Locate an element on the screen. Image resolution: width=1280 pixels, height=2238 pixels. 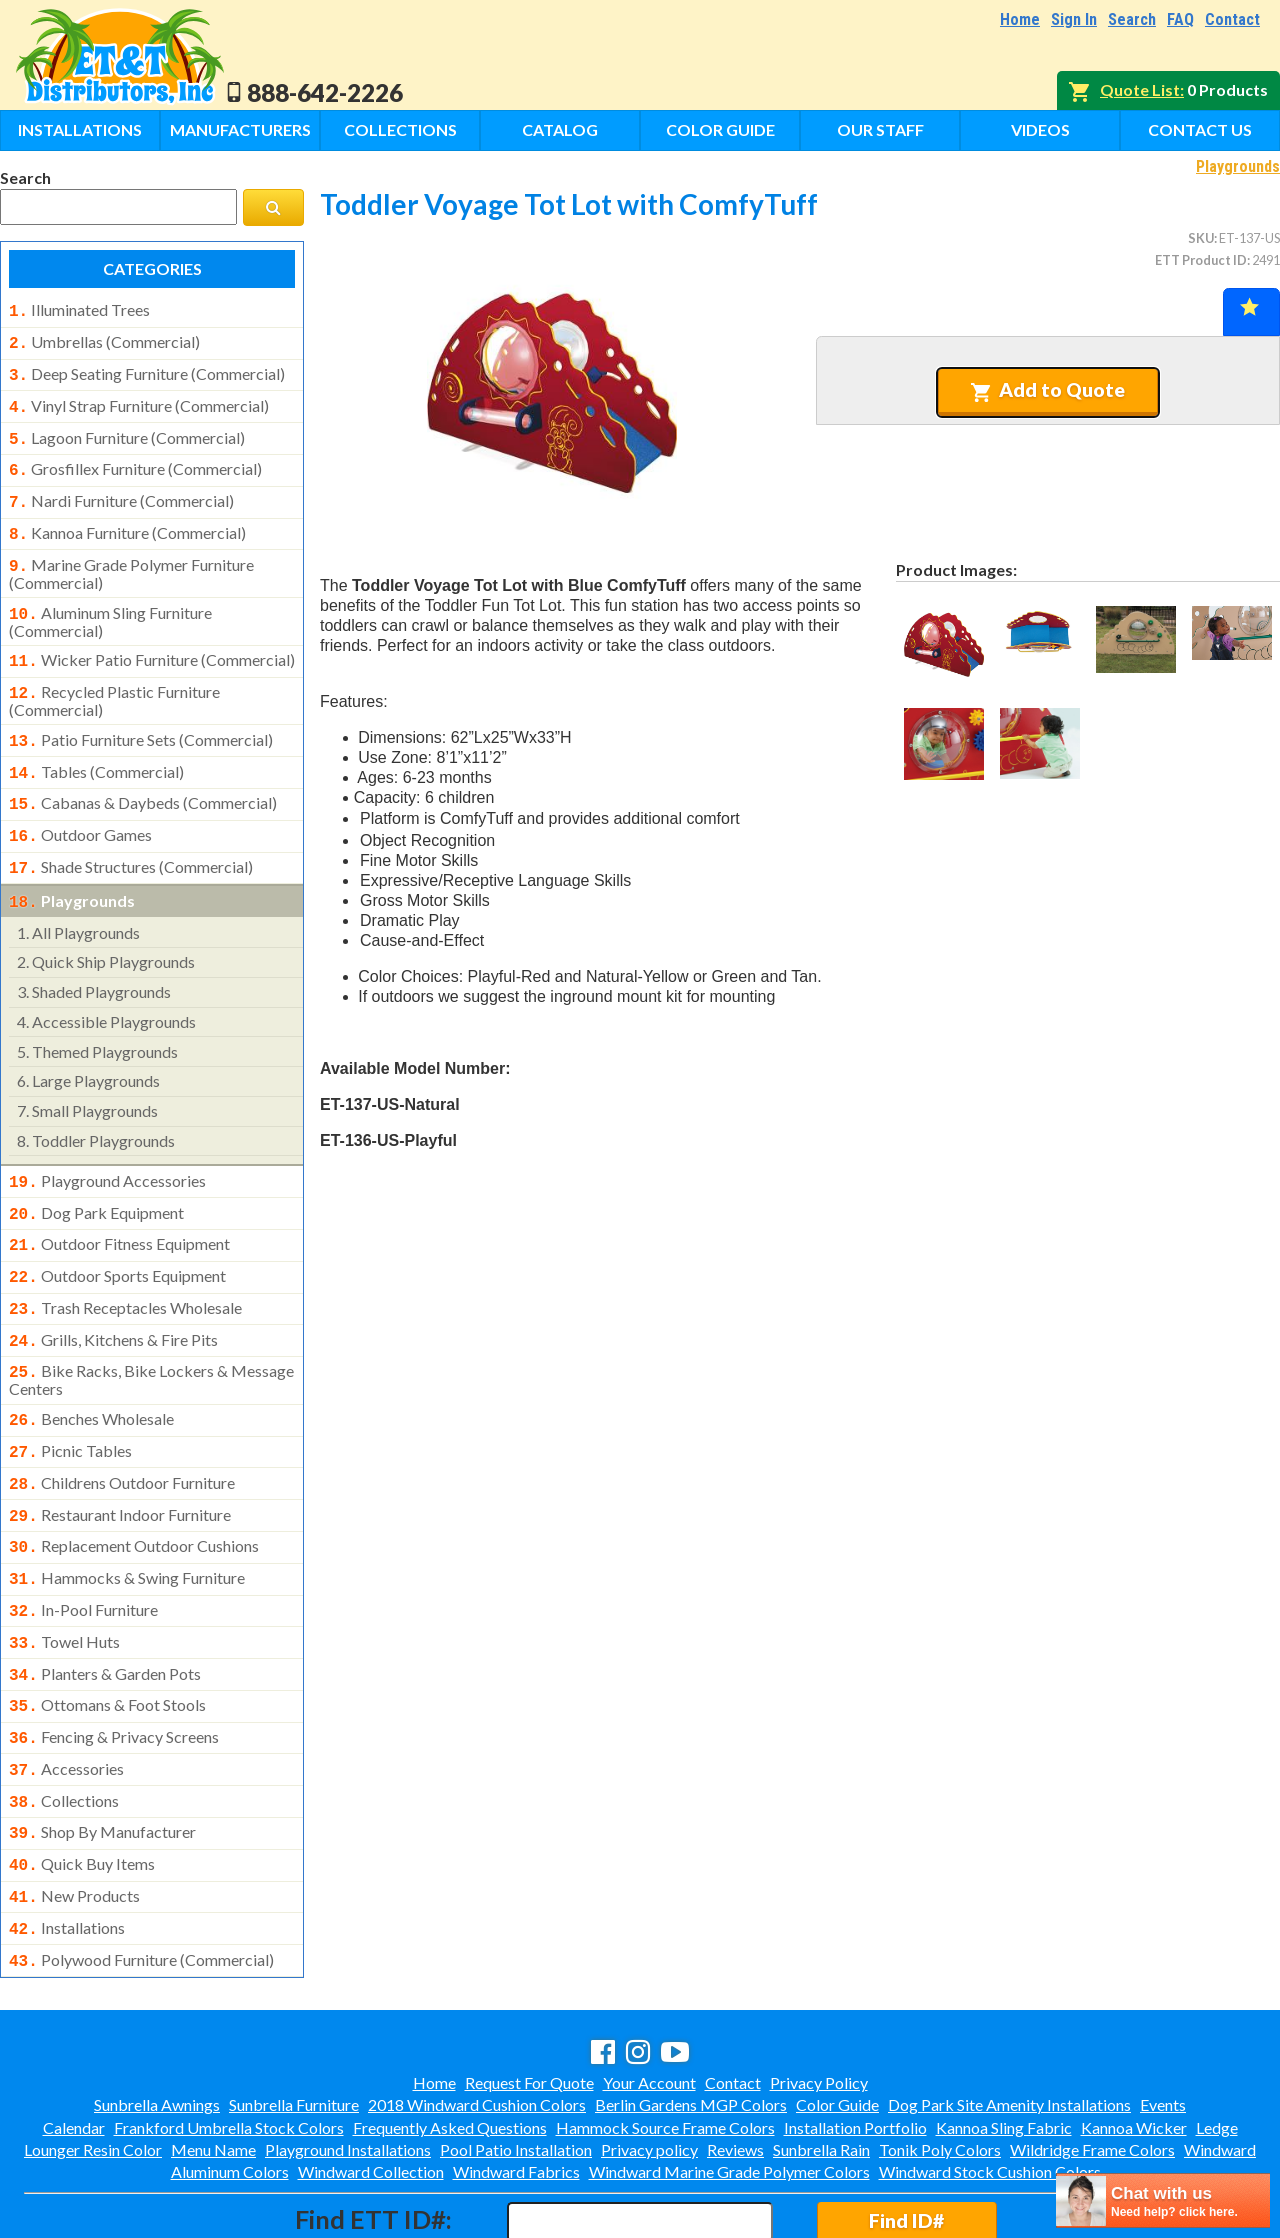
hammocks & swing furniture is located at coordinates (127, 1518).